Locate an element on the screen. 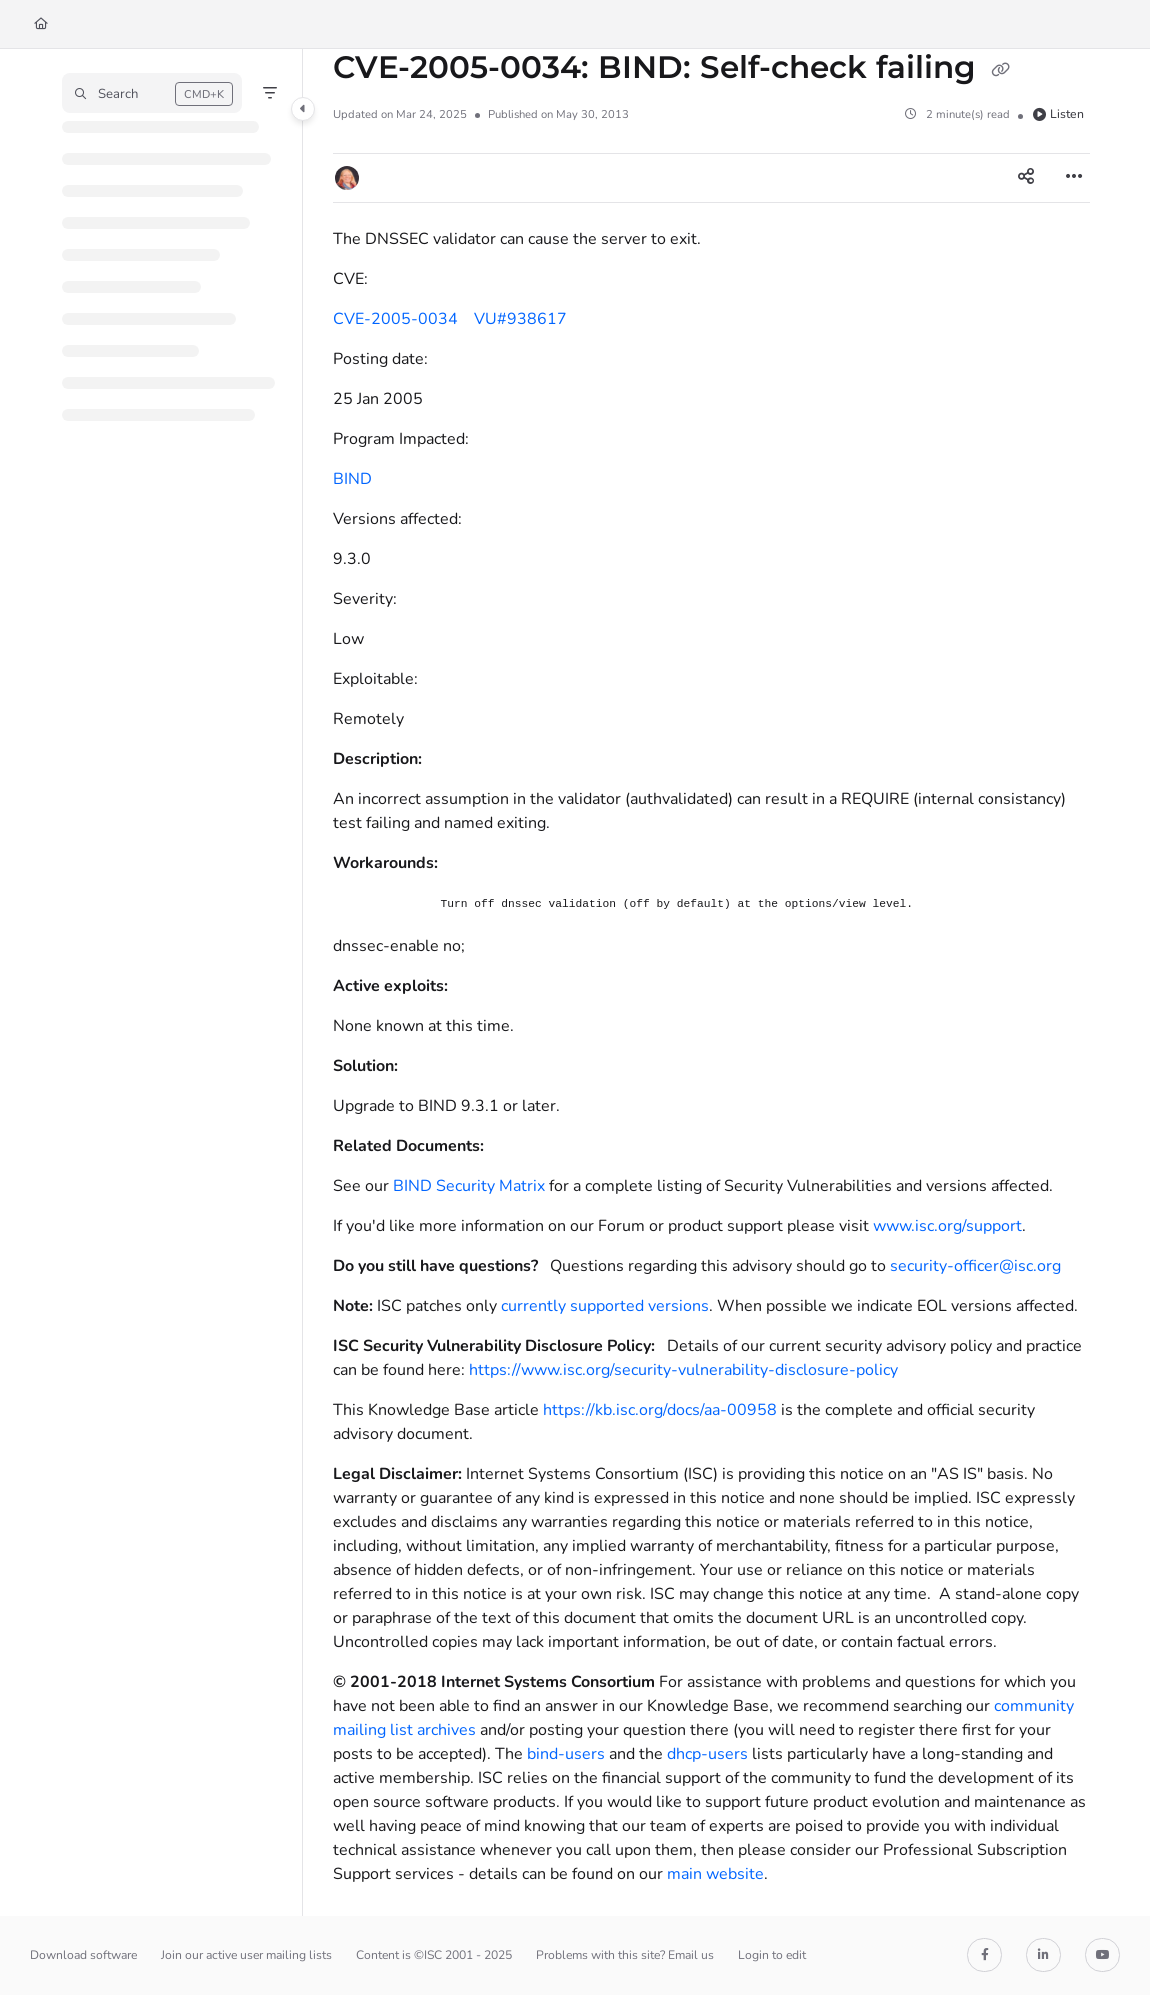 Image resolution: width=1150 pixels, height=1995 pixels. BIND Security Matrix is located at coordinates (469, 1186).